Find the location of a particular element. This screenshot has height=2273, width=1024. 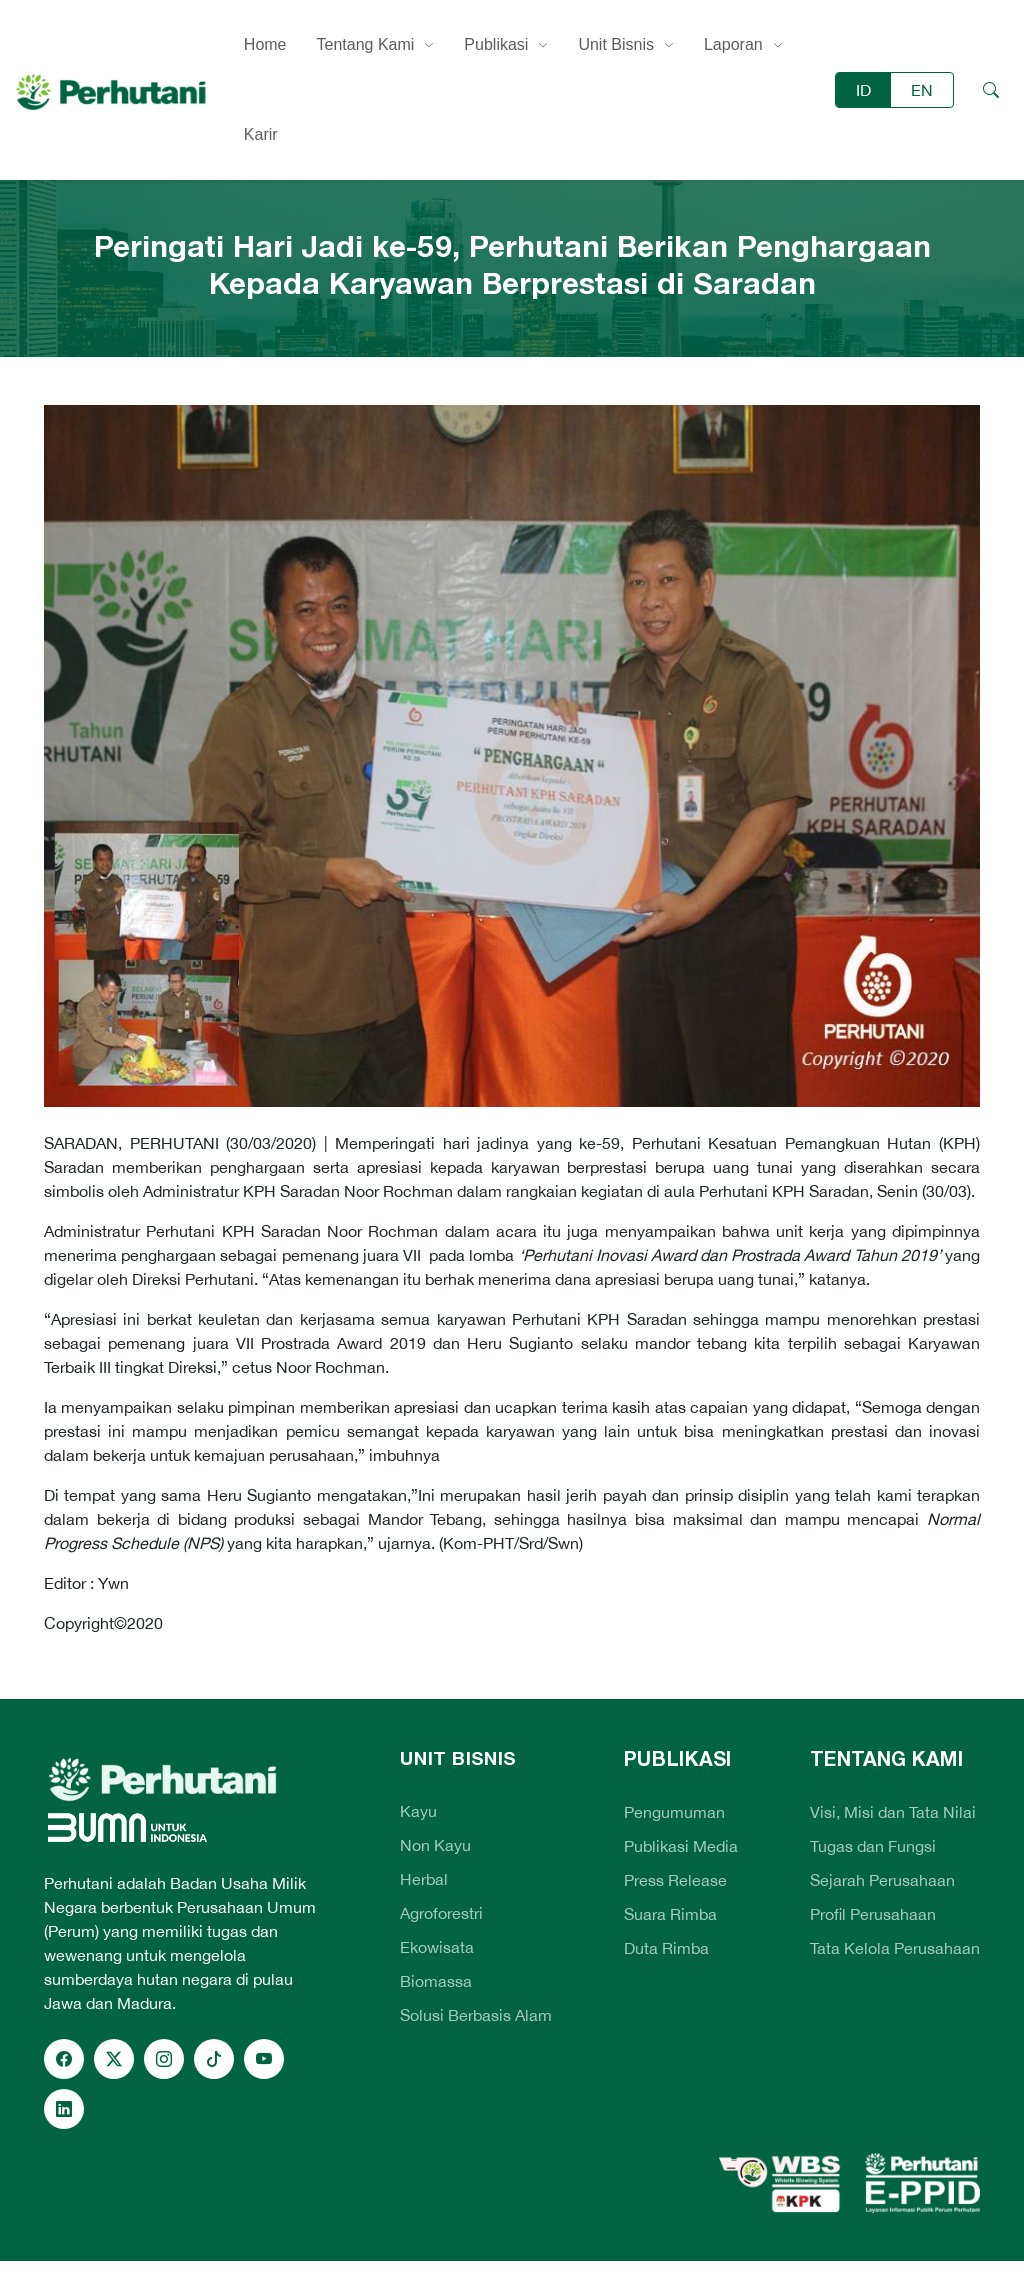

Pengumuman is located at coordinates (674, 1812).